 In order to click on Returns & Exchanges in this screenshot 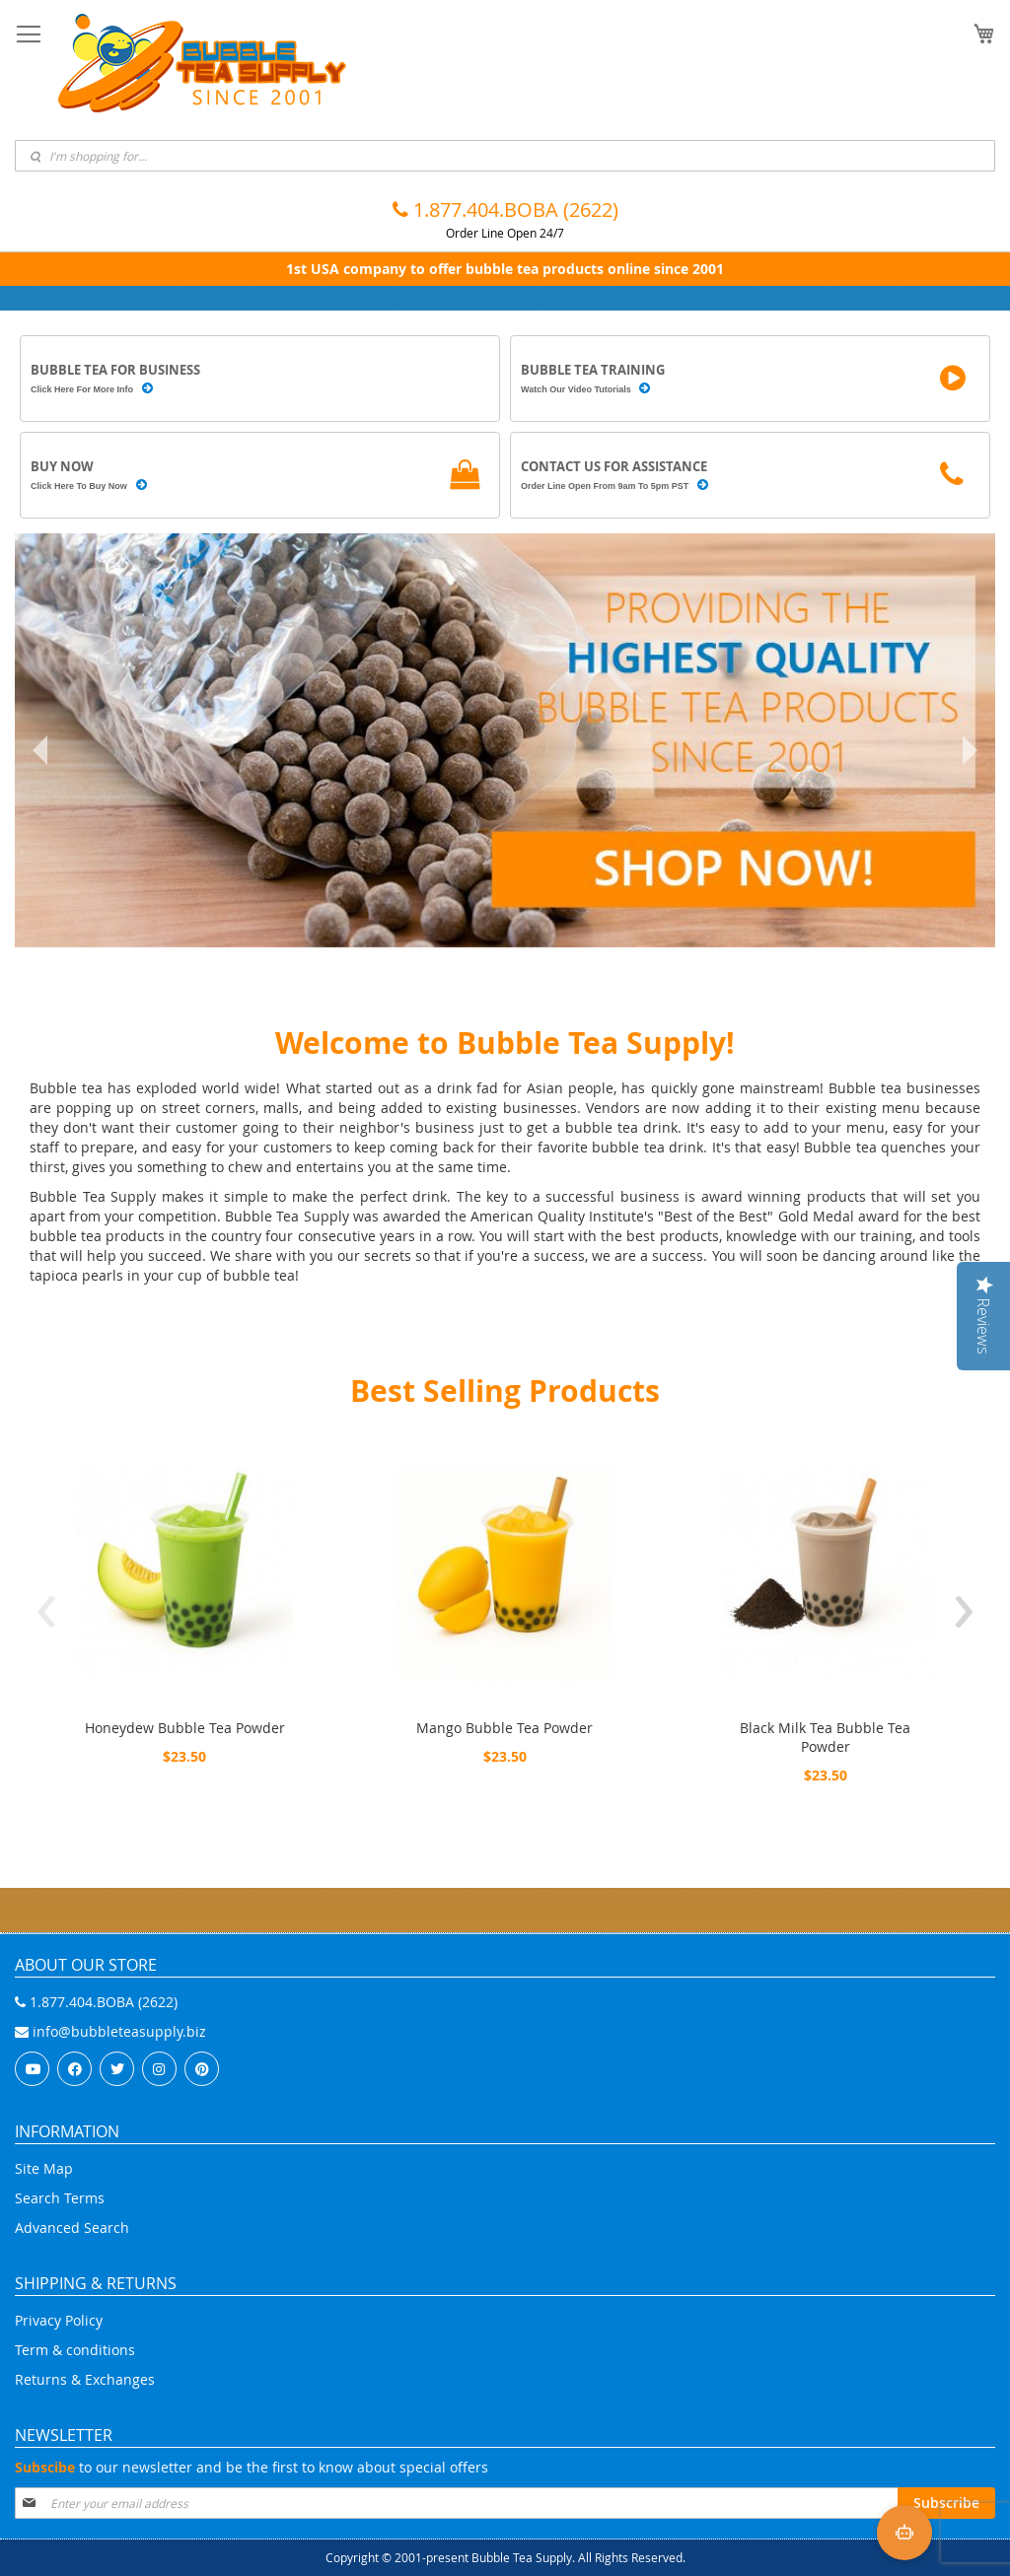, I will do `click(85, 2379)`.